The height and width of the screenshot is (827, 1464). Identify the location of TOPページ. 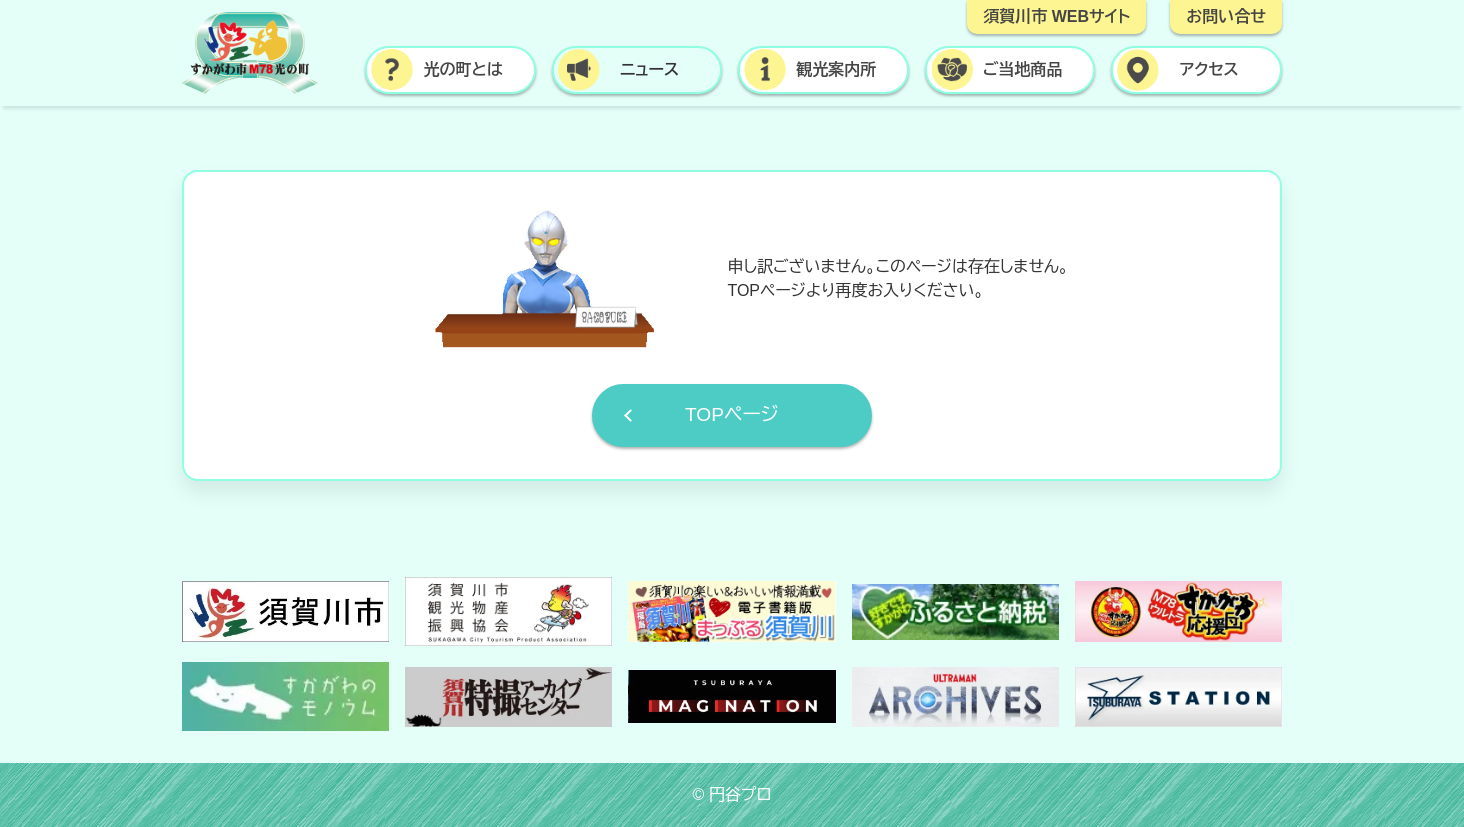
(732, 414).